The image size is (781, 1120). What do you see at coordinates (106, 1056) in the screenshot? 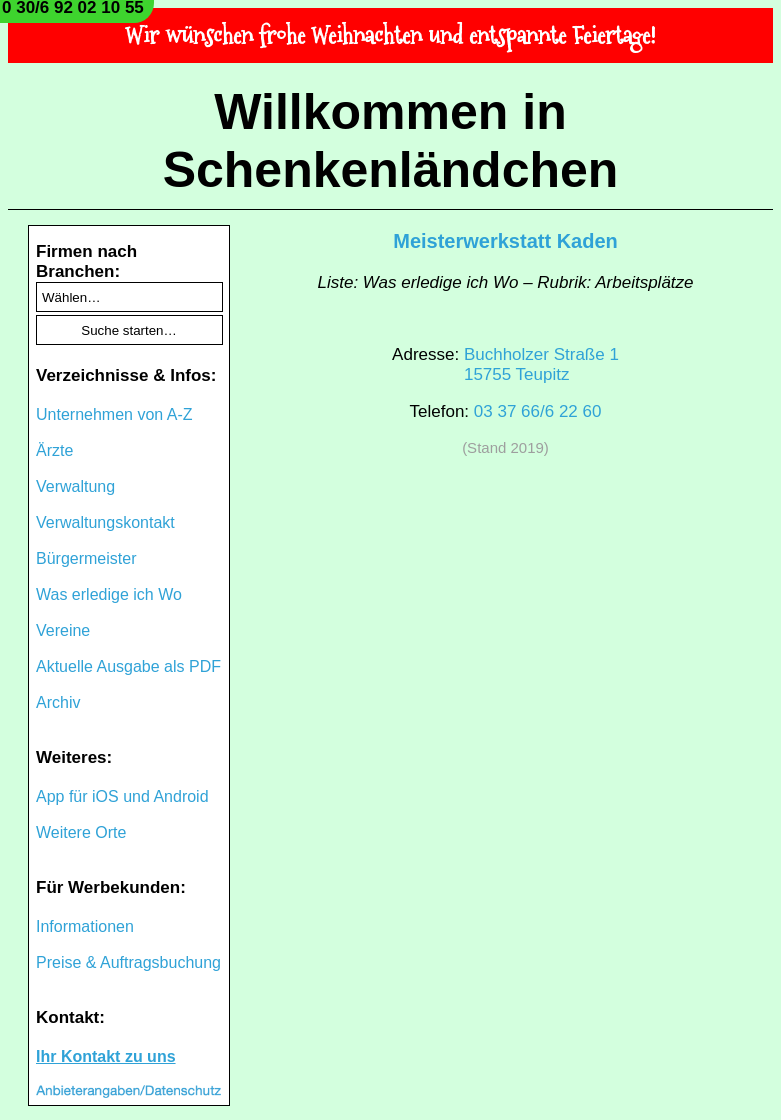
I see `Ihr Kontakt zu uns` at bounding box center [106, 1056].